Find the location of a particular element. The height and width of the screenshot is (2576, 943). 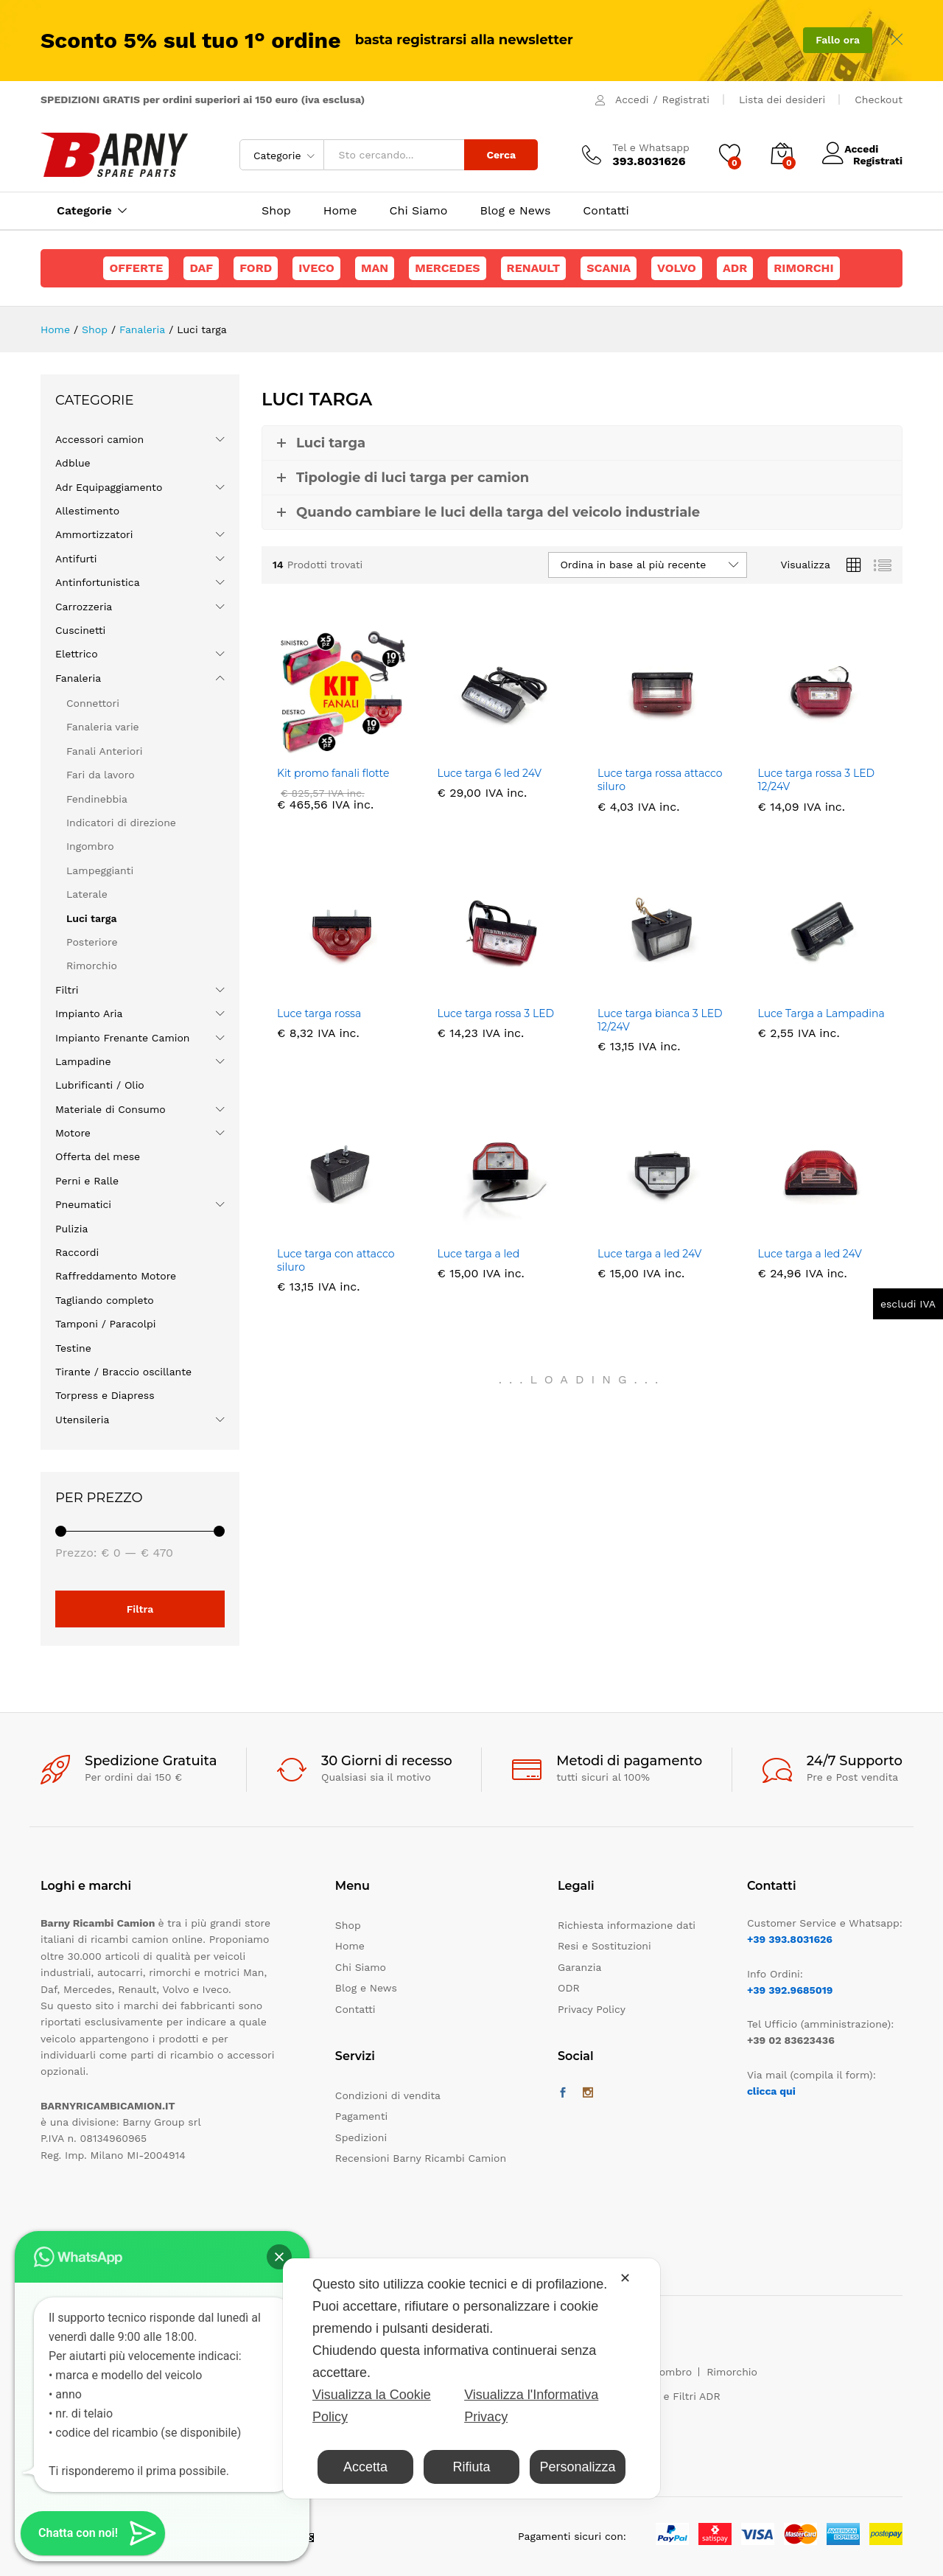

Visualizza la Cookie Policy [Cookie Policy] is located at coordinates (371, 2405).